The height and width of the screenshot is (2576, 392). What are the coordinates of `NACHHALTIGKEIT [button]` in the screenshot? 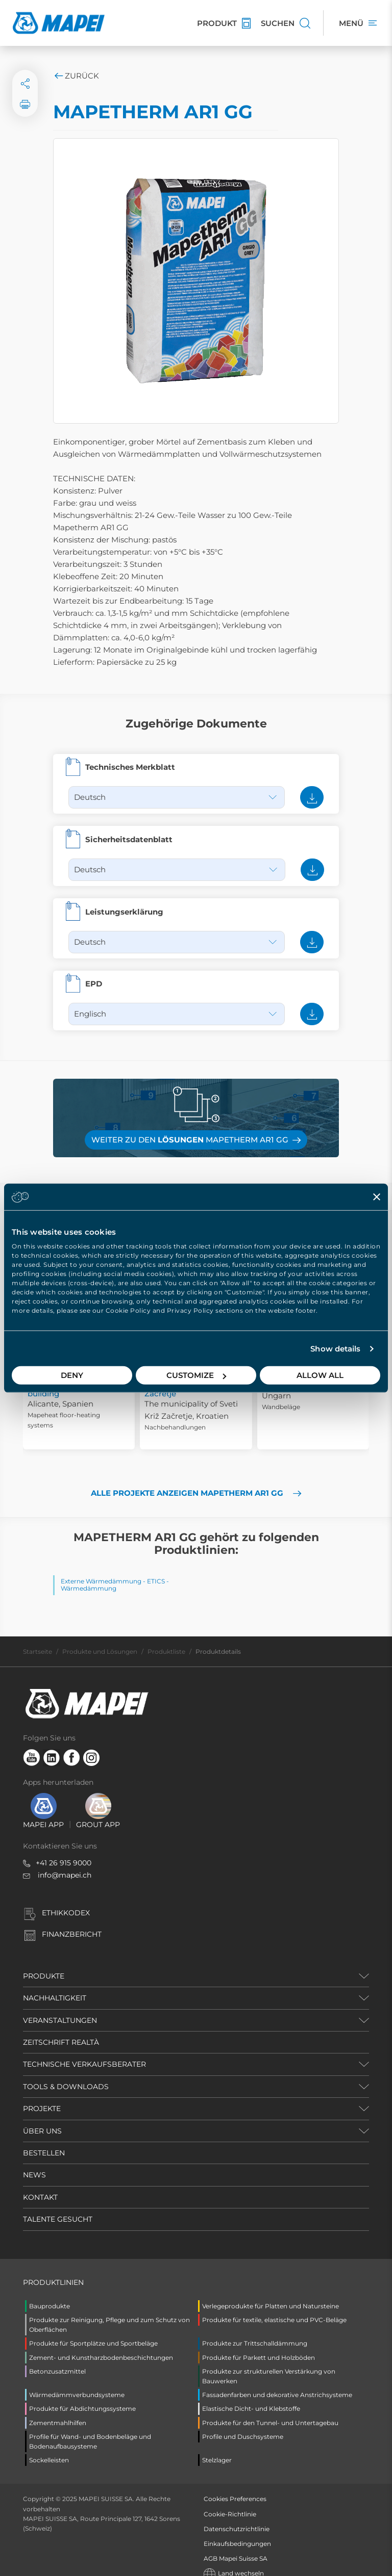 It's located at (54, 1985).